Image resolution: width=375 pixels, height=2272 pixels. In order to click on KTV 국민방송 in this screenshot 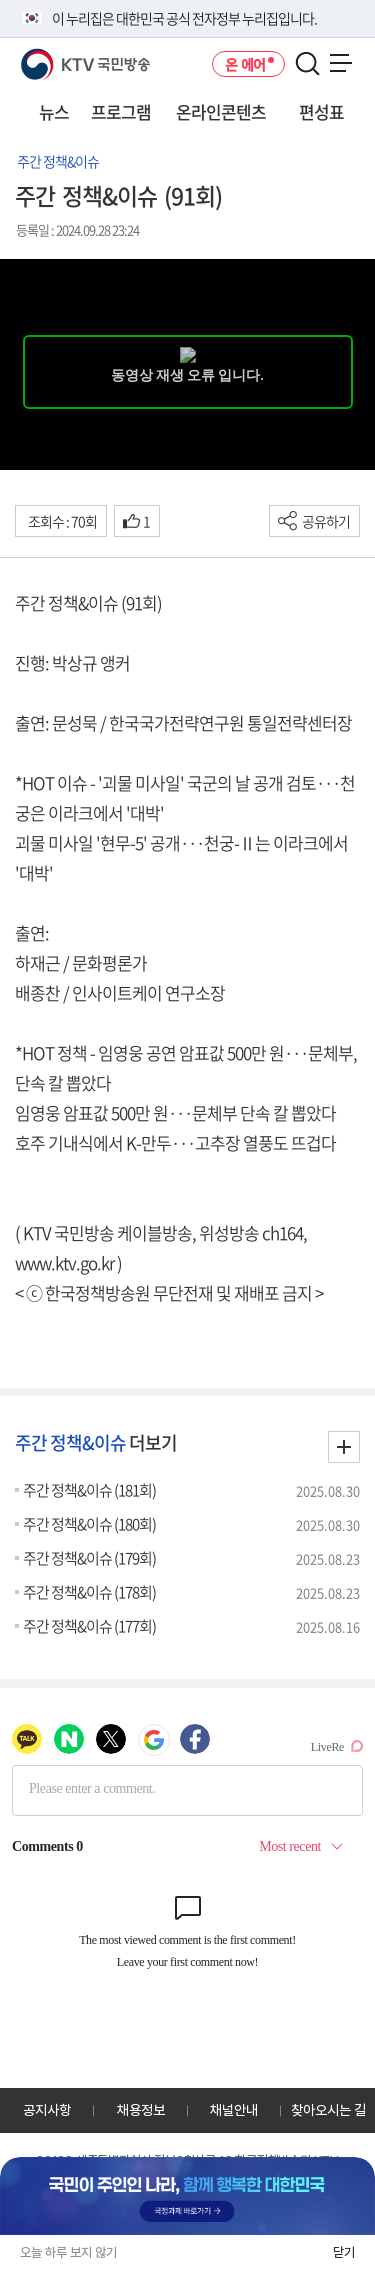, I will do `click(56, 56)`.